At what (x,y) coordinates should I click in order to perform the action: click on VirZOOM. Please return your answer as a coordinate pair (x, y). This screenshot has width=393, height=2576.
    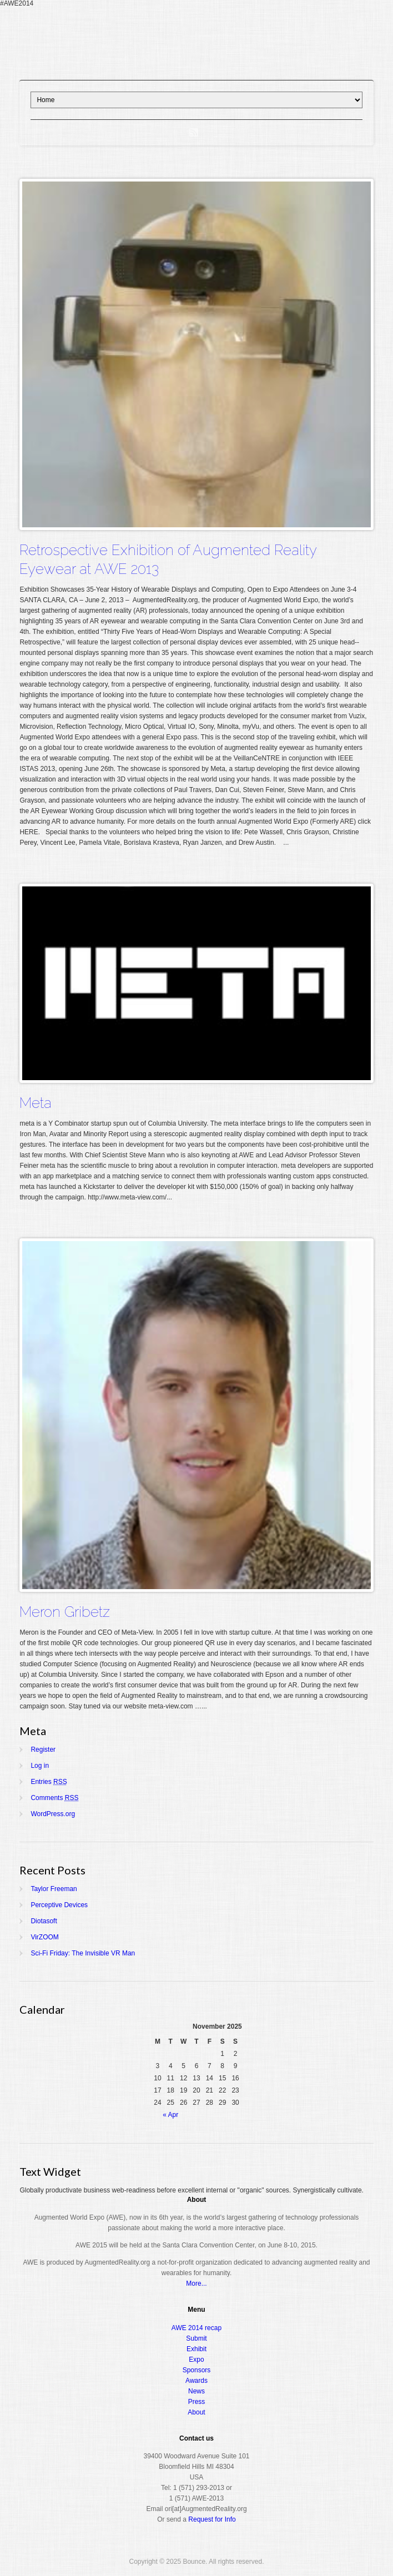
    Looking at the image, I should click on (44, 1937).